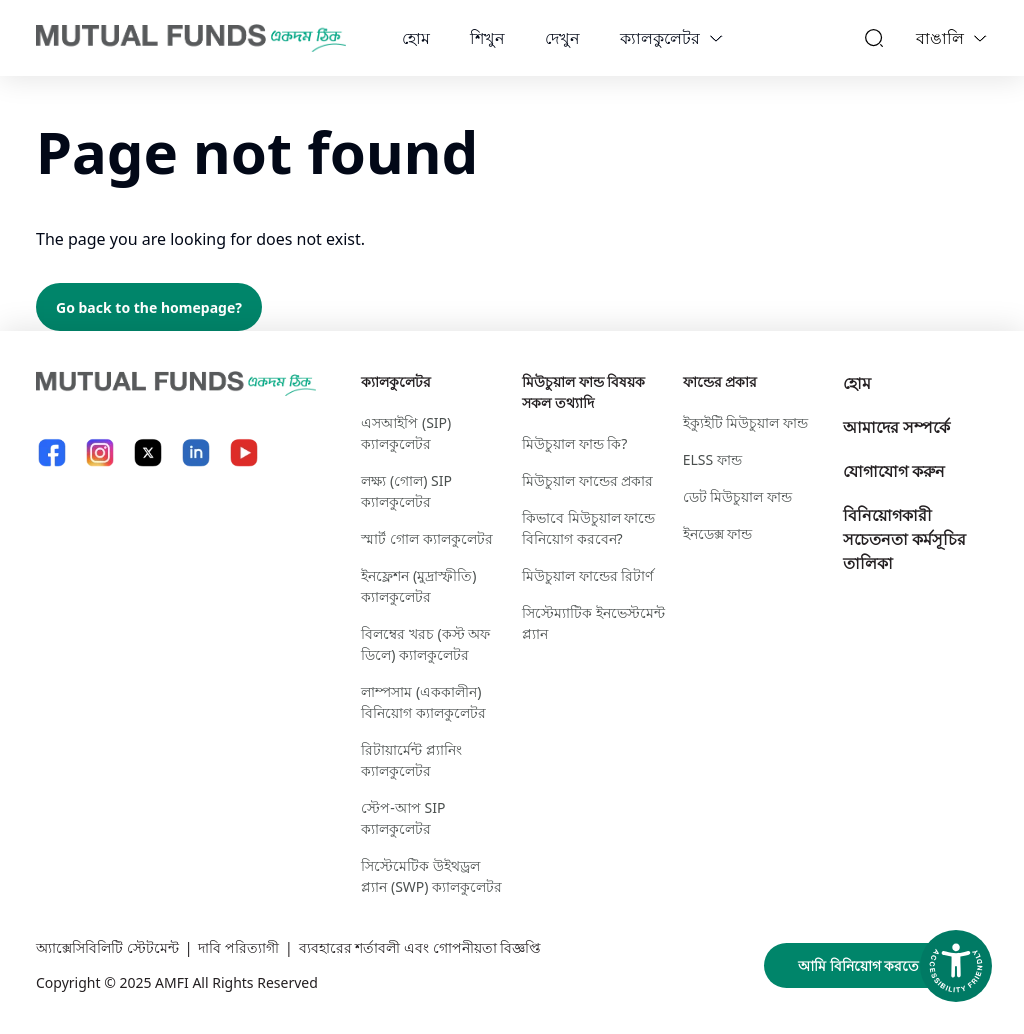 This screenshot has width=1024, height=1034. What do you see at coordinates (196, 452) in the screenshot?
I see `[LinkedIn link will open in new tab]` at bounding box center [196, 452].